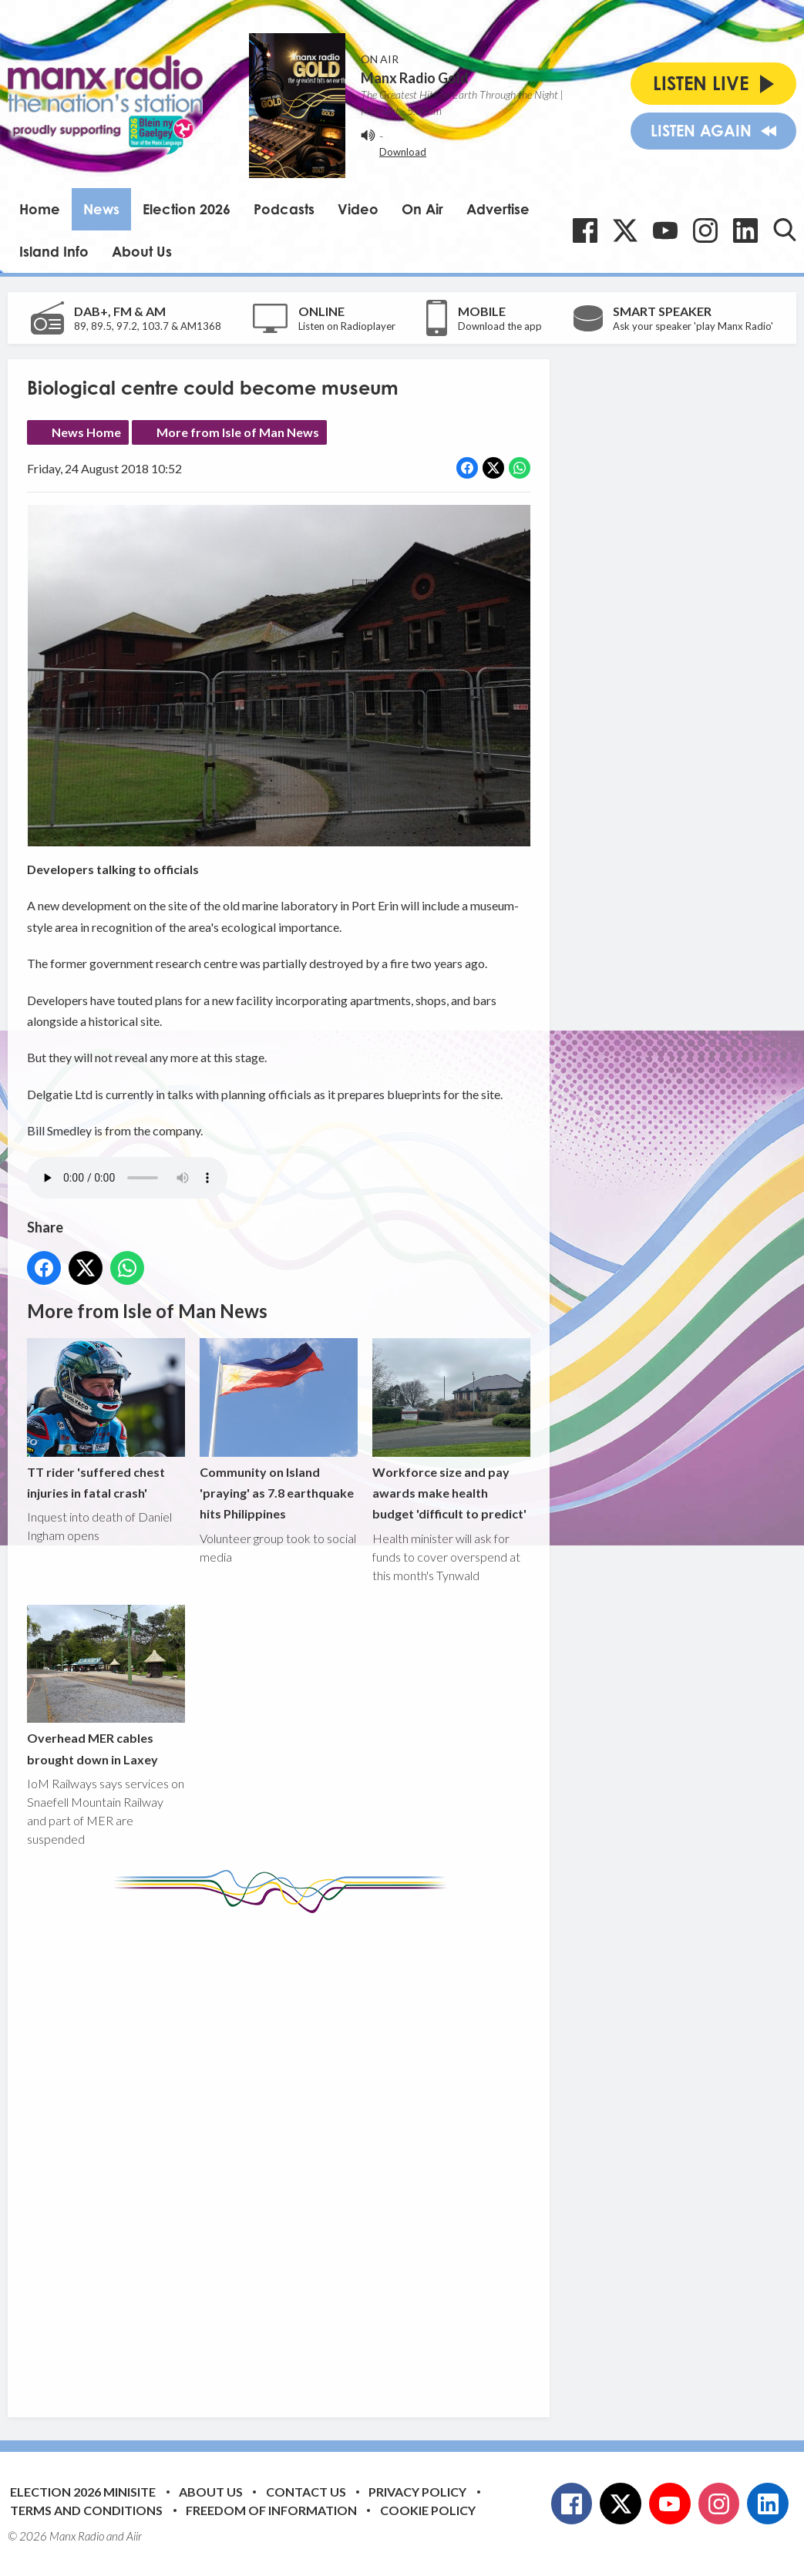 The width and height of the screenshot is (804, 2576). What do you see at coordinates (500, 326) in the screenshot?
I see `Download the app` at bounding box center [500, 326].